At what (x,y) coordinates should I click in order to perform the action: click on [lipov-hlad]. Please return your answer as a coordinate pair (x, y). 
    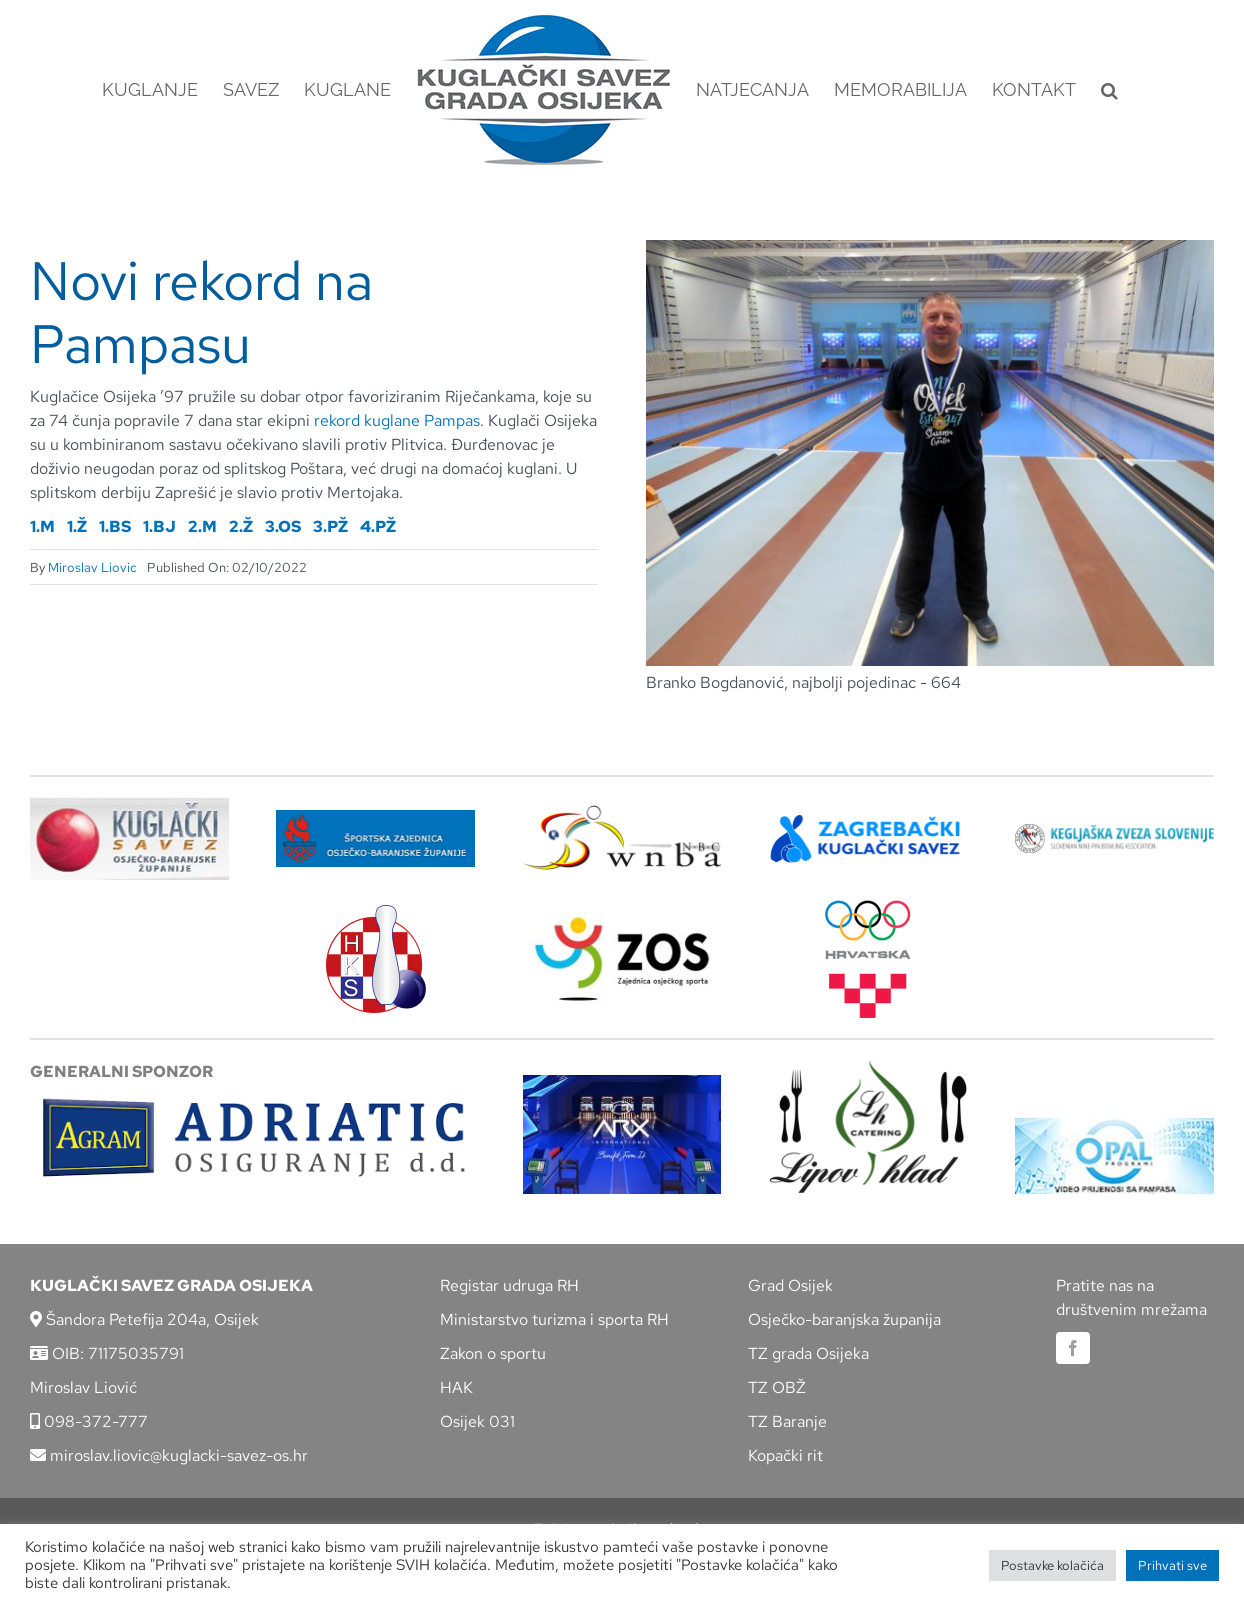
    Looking at the image, I should click on (868, 1067).